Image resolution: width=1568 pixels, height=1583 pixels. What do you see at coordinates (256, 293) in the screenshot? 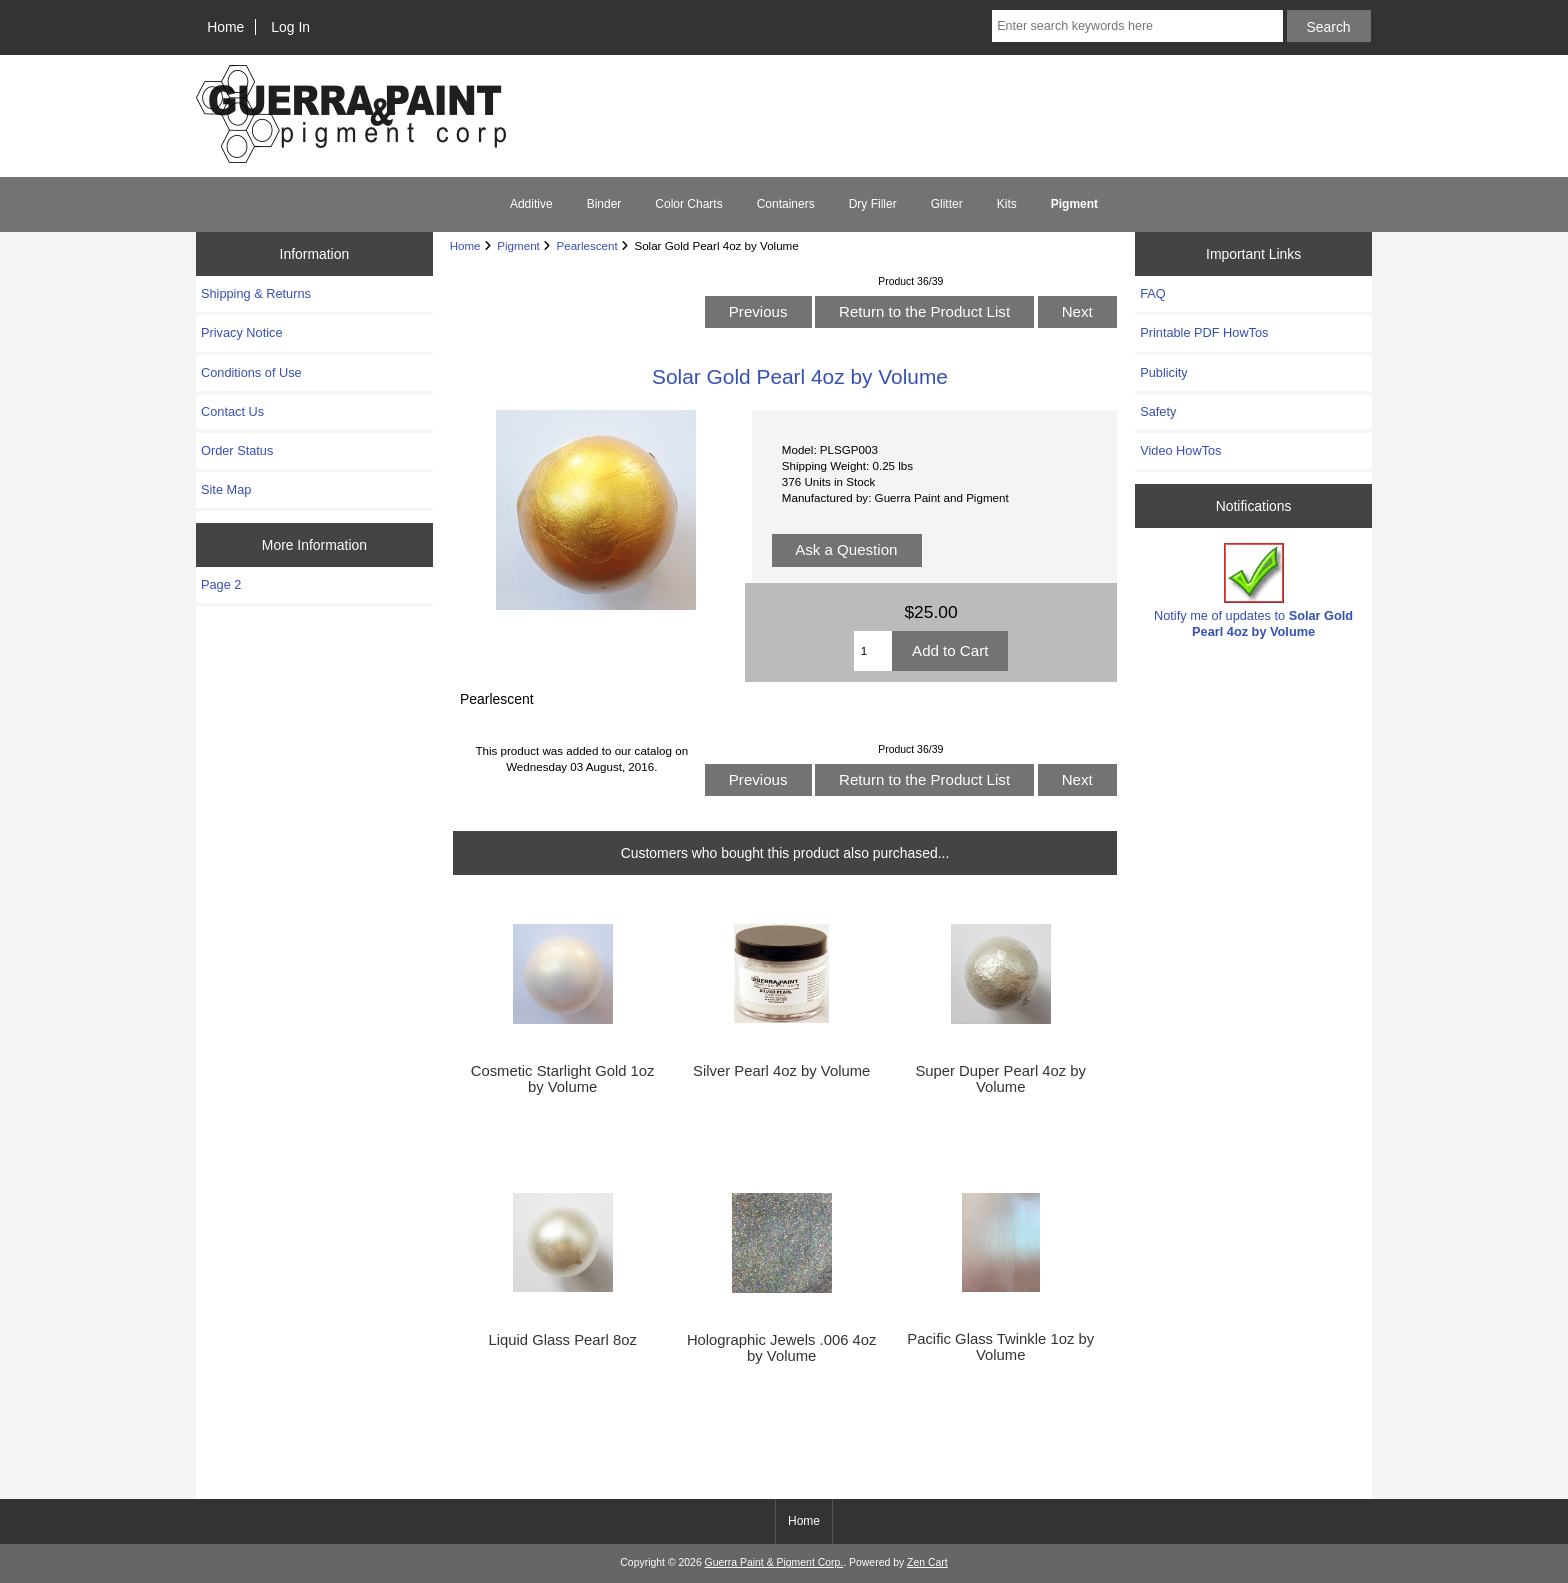
I see `Shipping & Returns` at bounding box center [256, 293].